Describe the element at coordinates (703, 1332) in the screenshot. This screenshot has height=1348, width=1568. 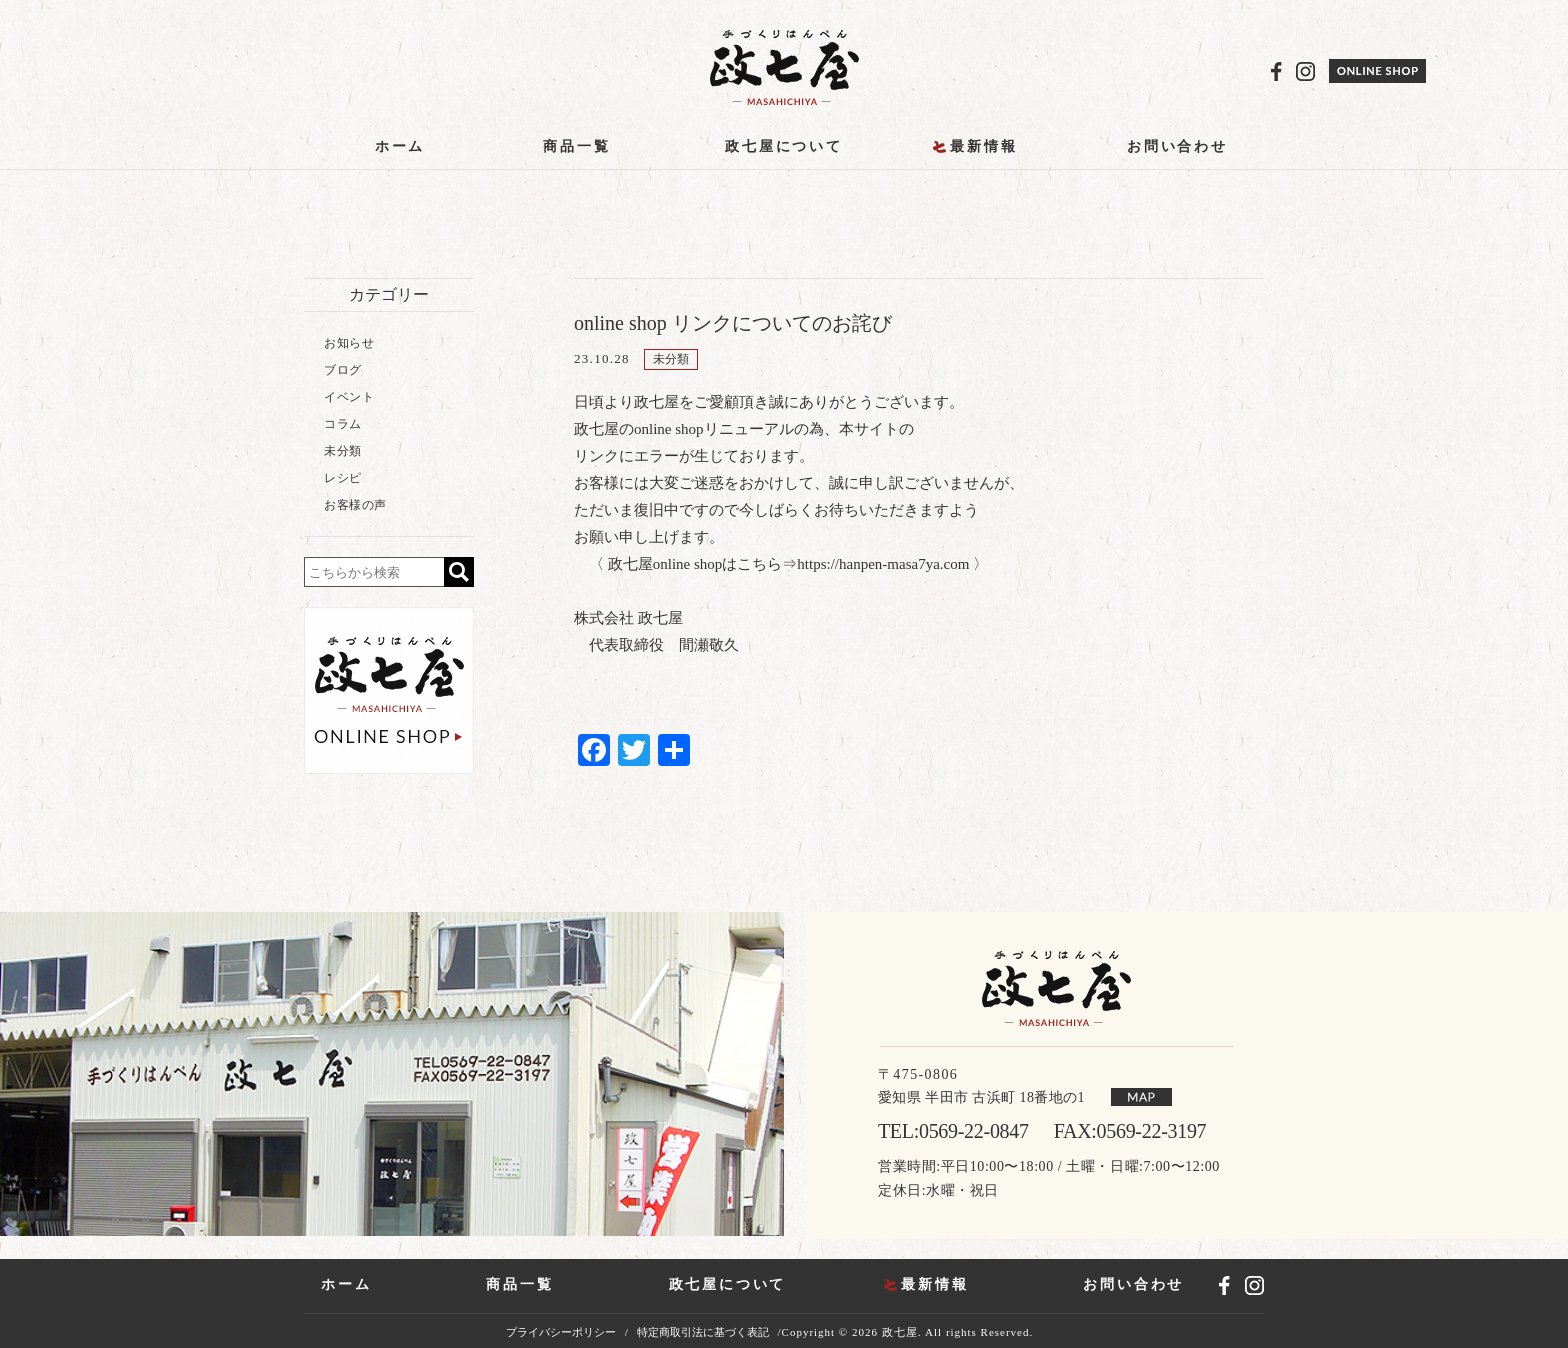
I see `特定商取引法に基づく表記` at that location.